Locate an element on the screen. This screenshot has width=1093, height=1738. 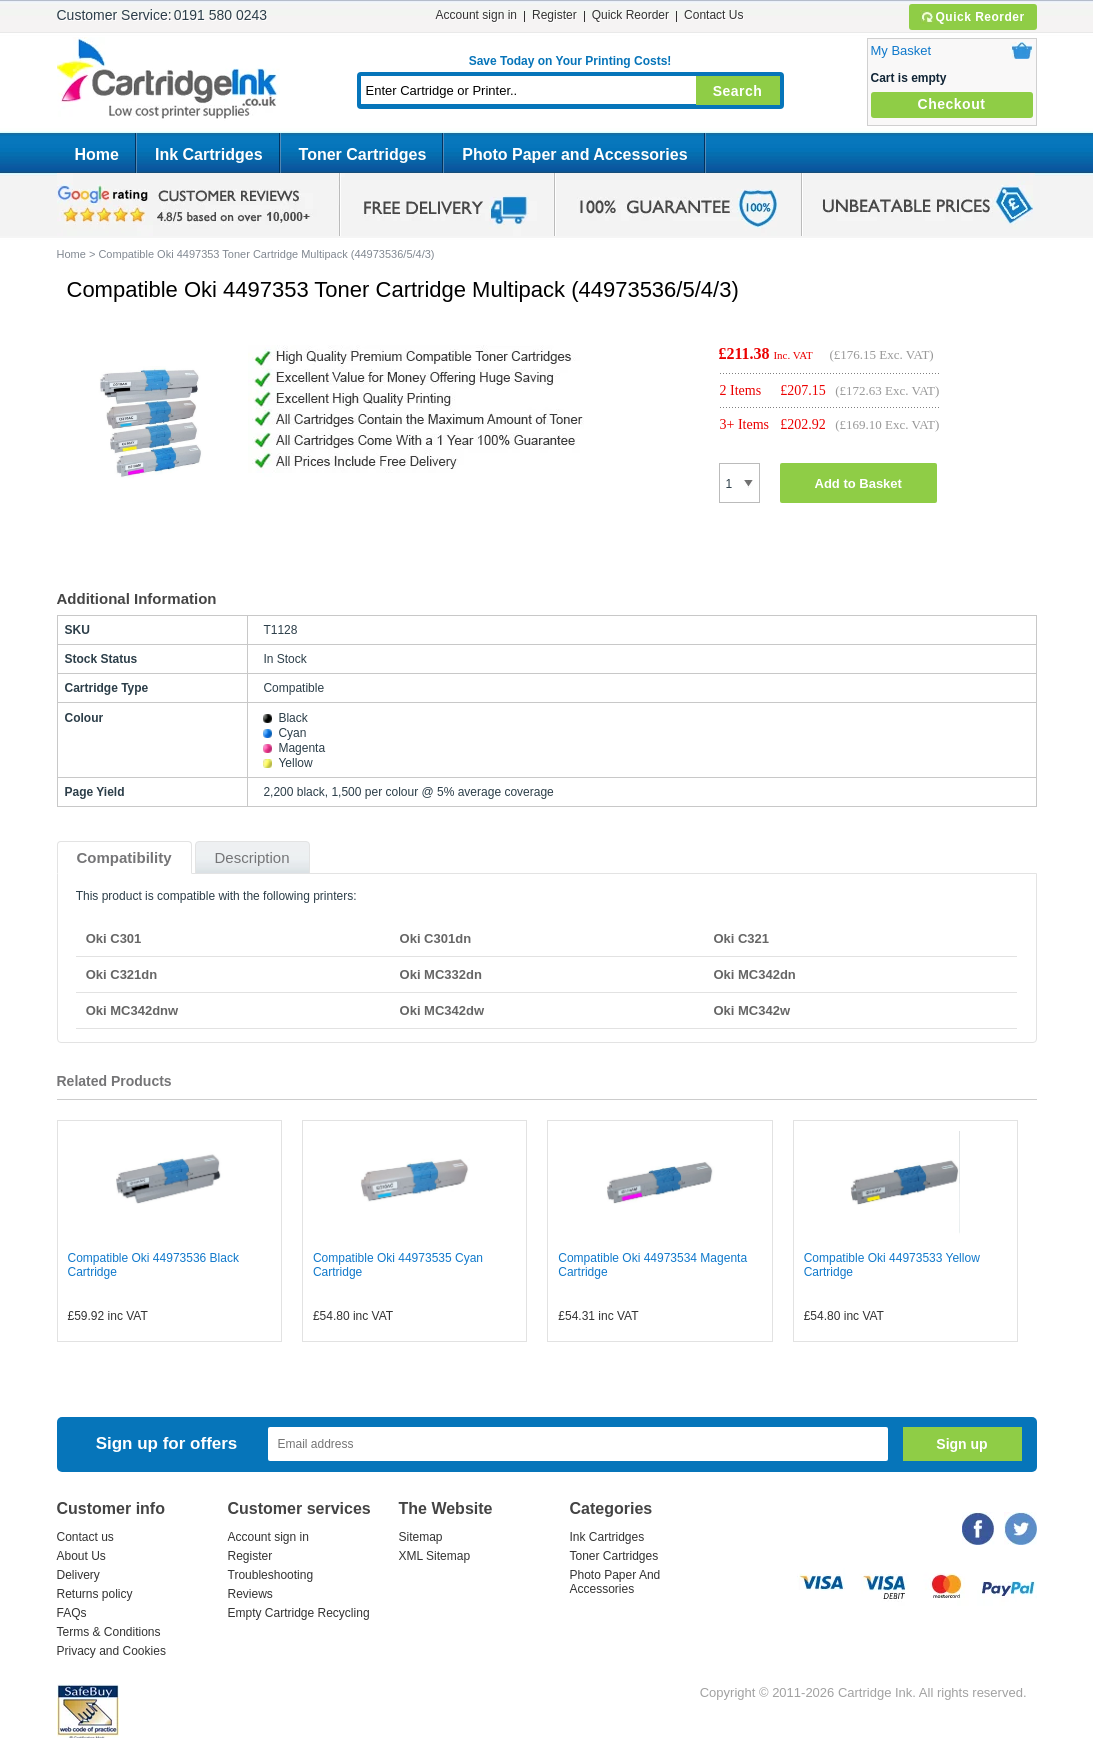
Oki C301dn is located at coordinates (436, 938).